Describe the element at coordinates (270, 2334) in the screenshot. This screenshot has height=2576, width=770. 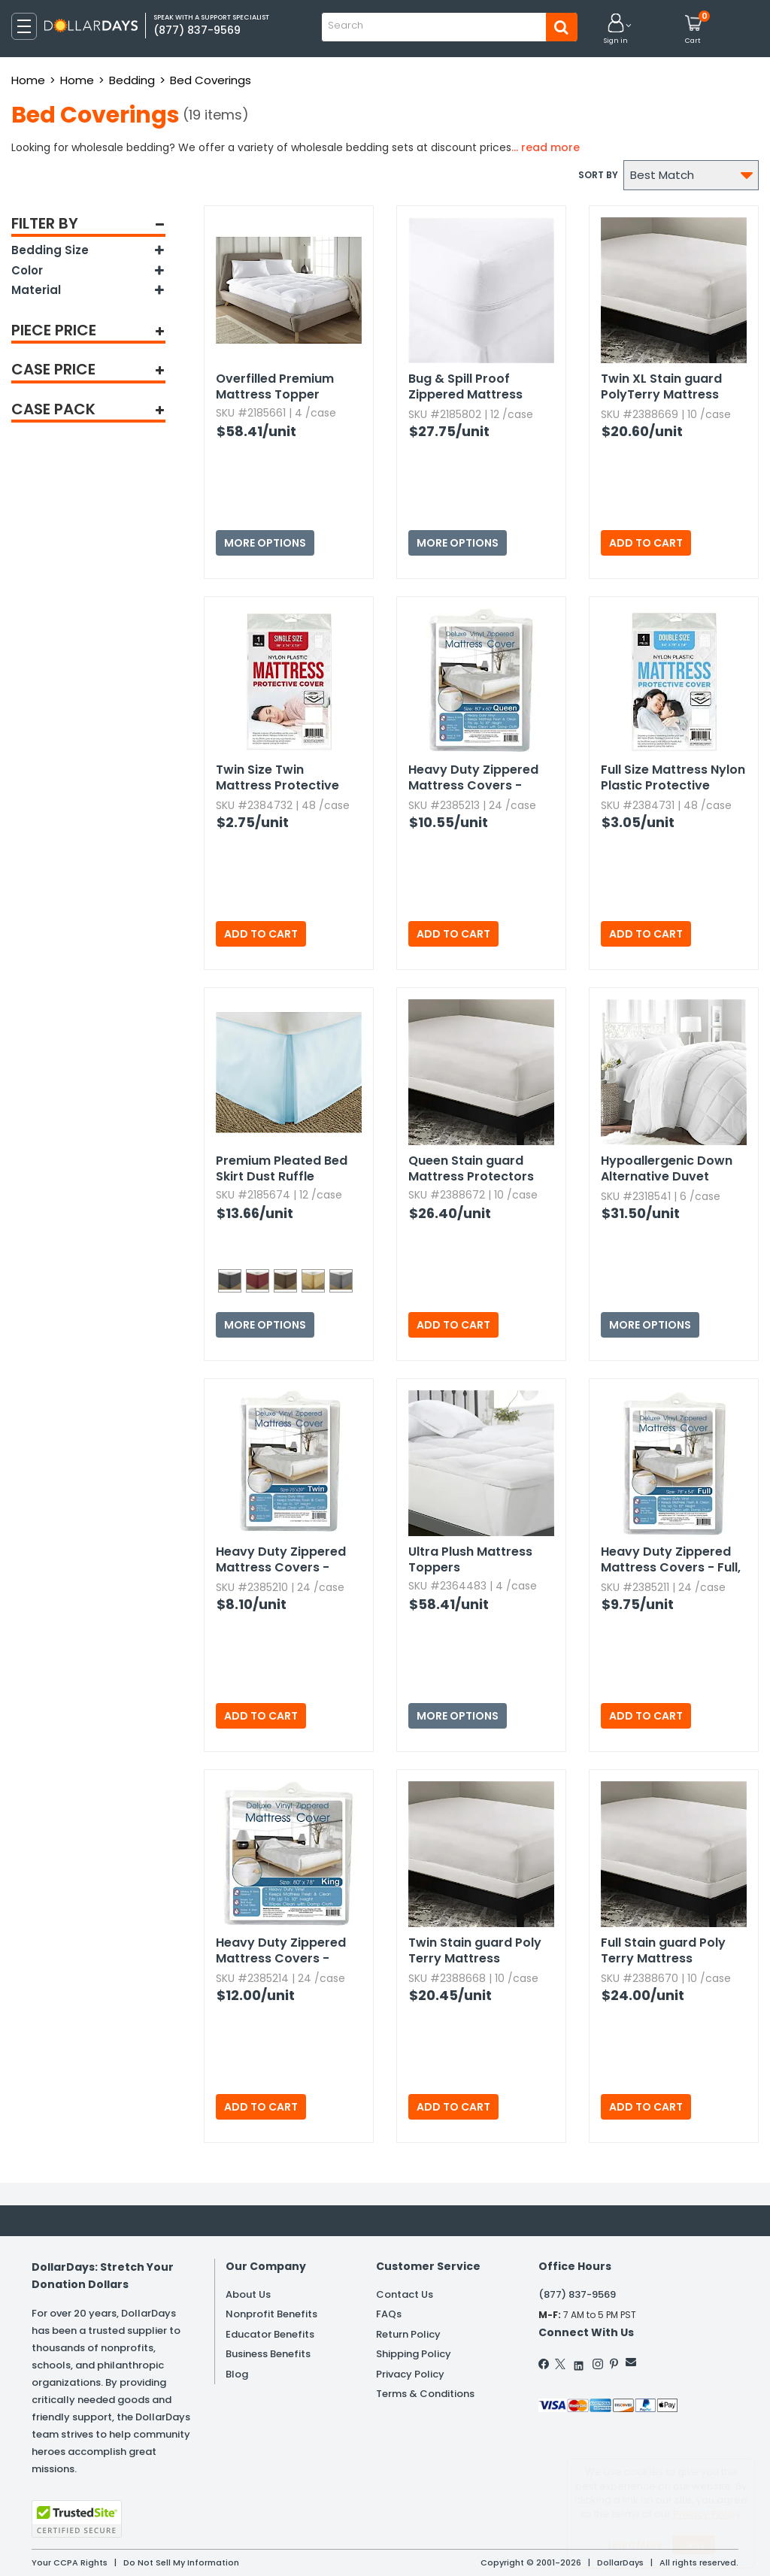
I see `Educator Benefits` at that location.